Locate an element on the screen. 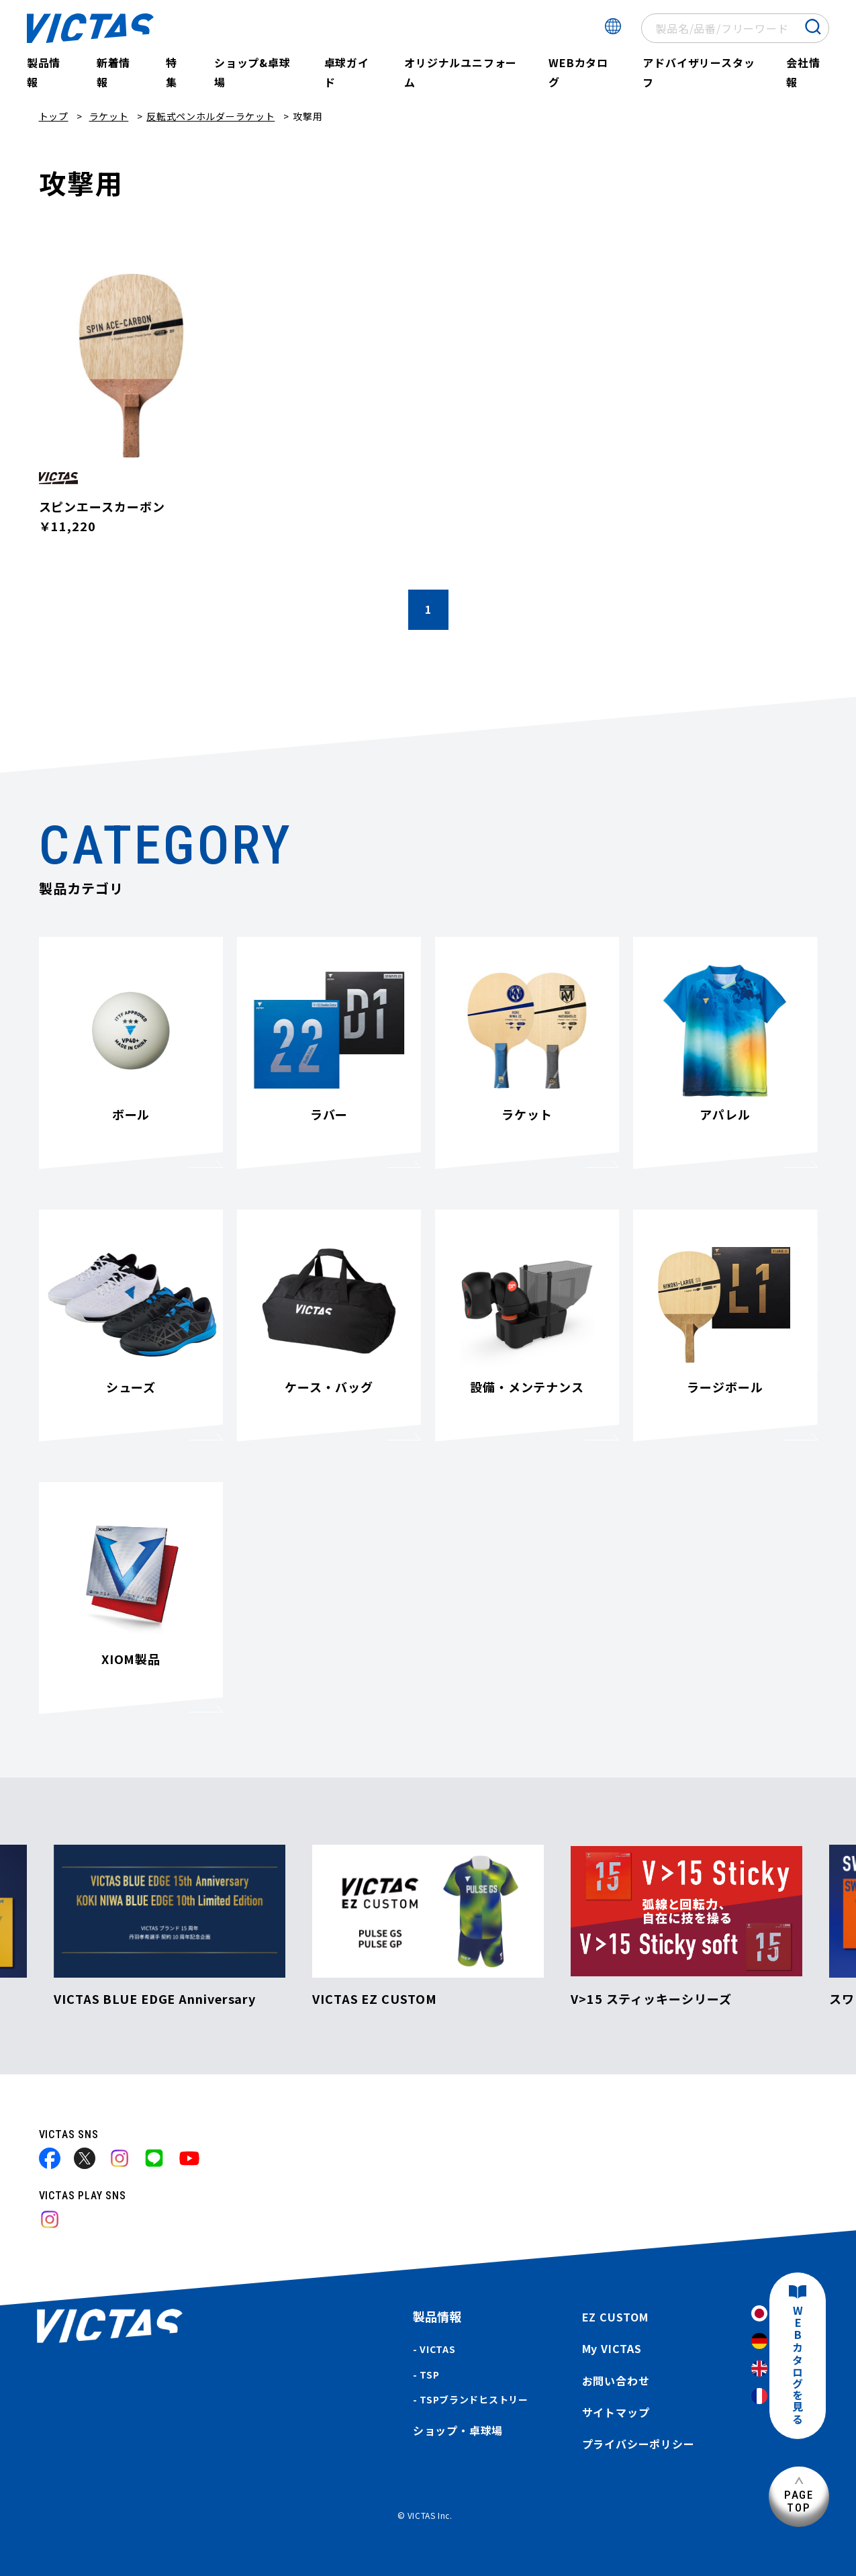  TSPブランドヒストリー is located at coordinates (474, 2399).